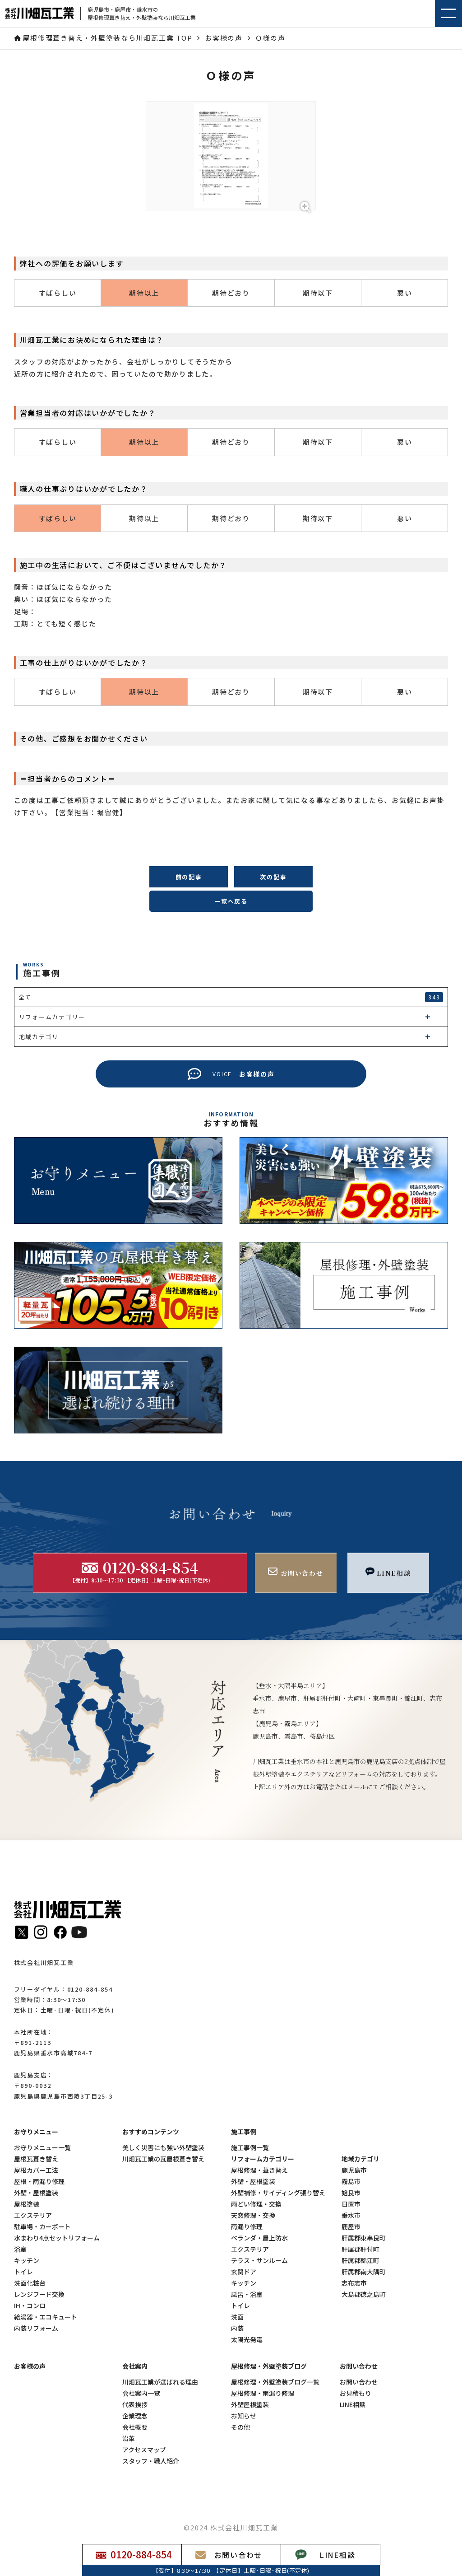 This screenshot has width=462, height=2576. I want to click on 屋根・雨漏り修理, so click(39, 2181).